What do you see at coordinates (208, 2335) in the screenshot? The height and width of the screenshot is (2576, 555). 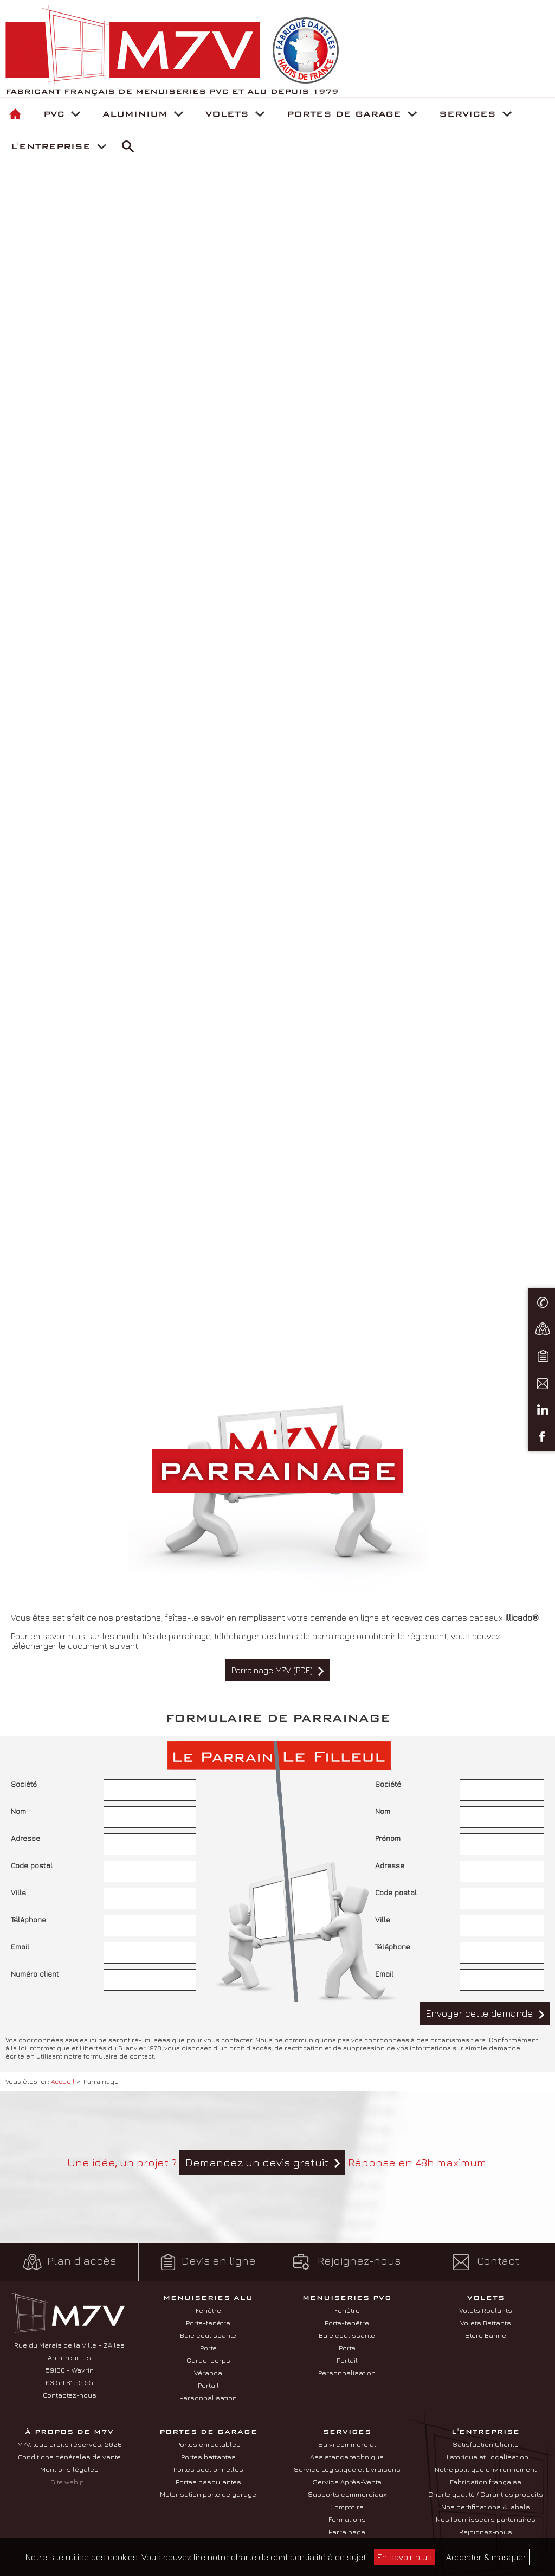 I see `Baie coulissante` at bounding box center [208, 2335].